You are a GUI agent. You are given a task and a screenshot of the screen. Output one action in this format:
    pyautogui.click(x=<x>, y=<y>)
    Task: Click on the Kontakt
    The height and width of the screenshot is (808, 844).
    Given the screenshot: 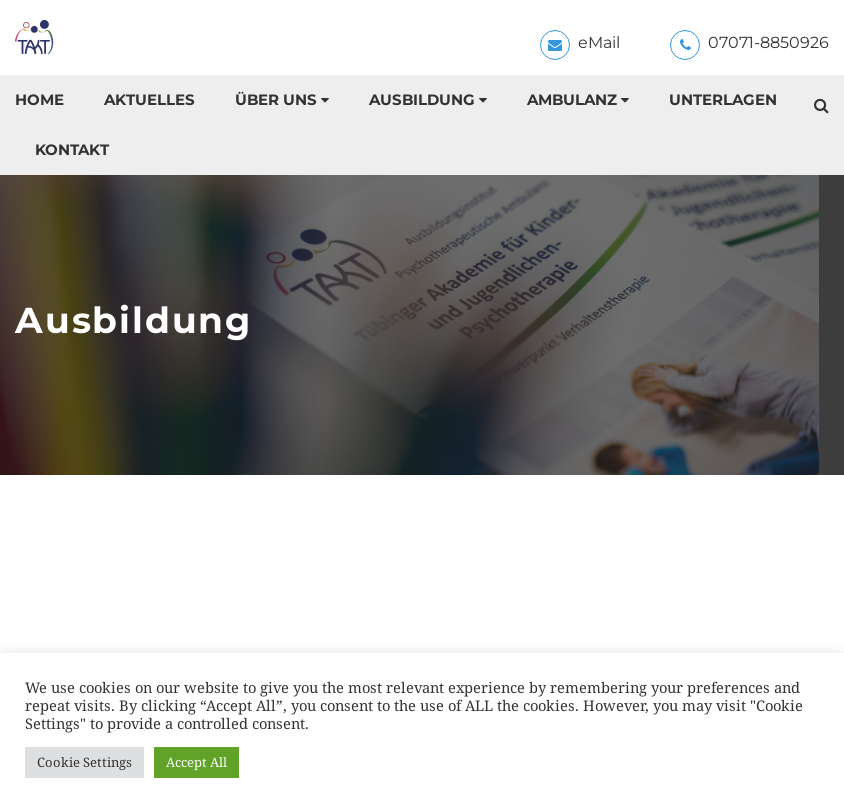 What is the action you would take?
    pyautogui.click(x=72, y=149)
    